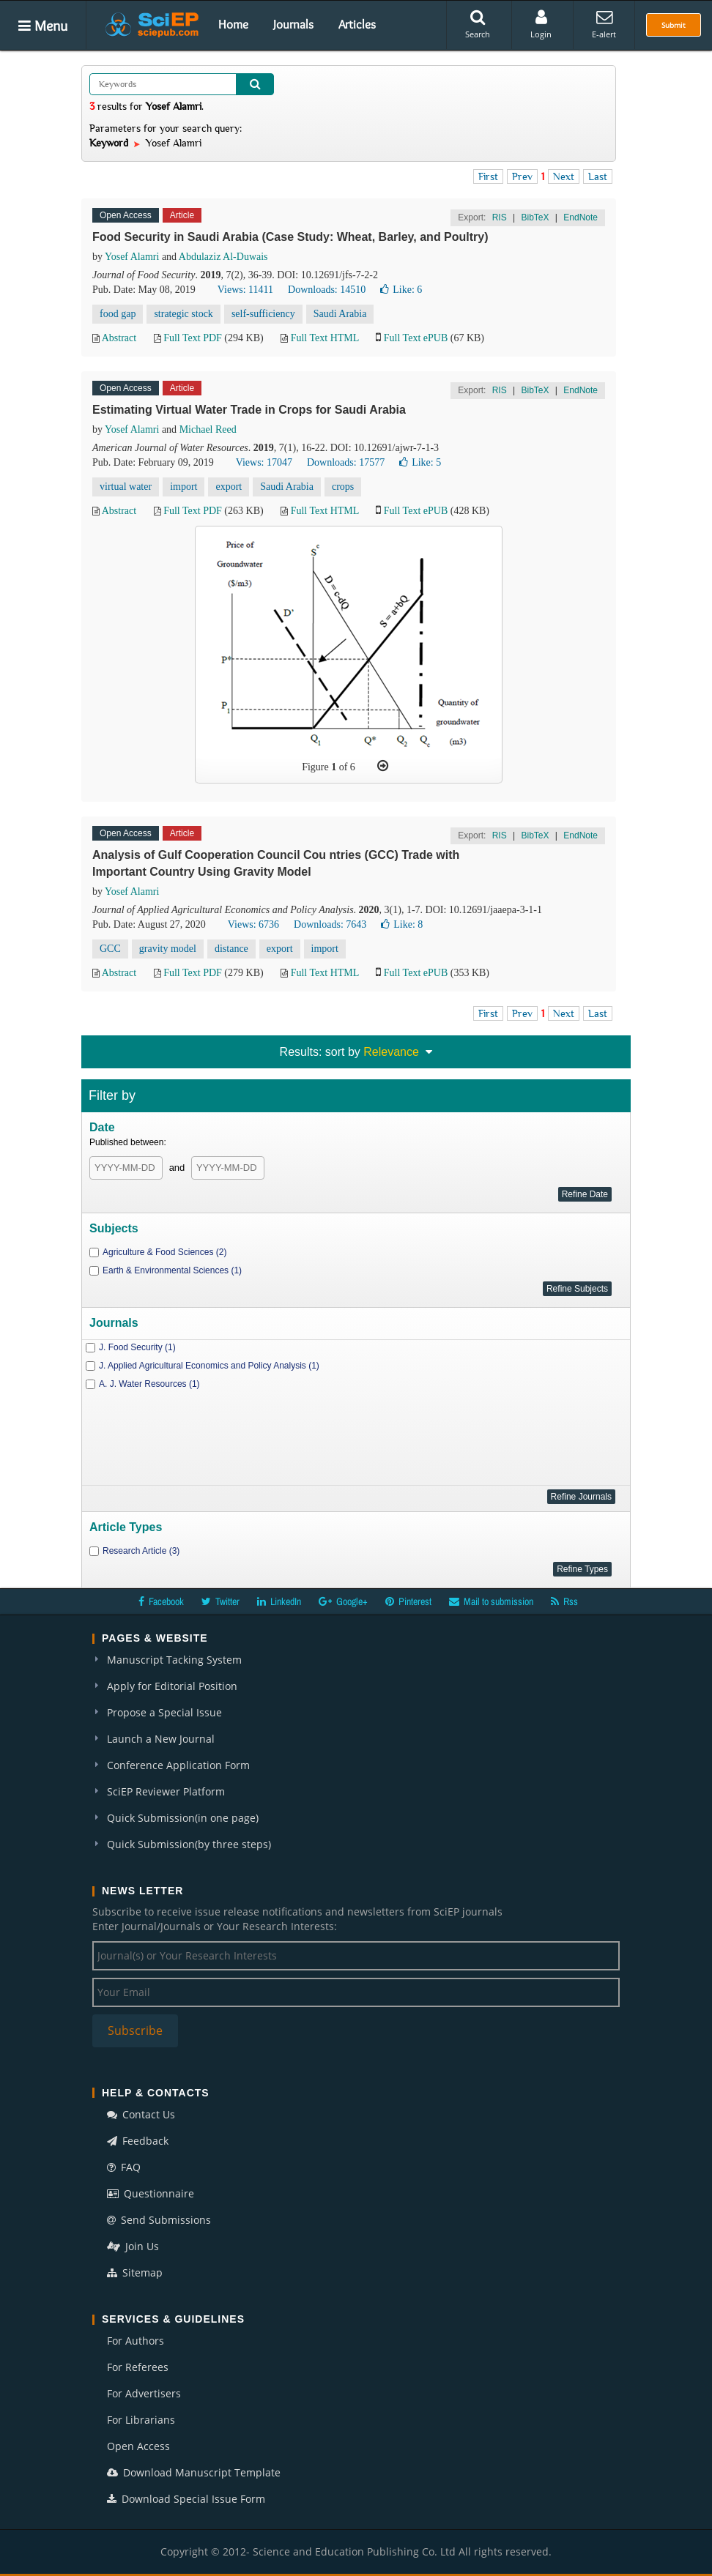  I want to click on Quick Submission(by three steps), so click(189, 1844).